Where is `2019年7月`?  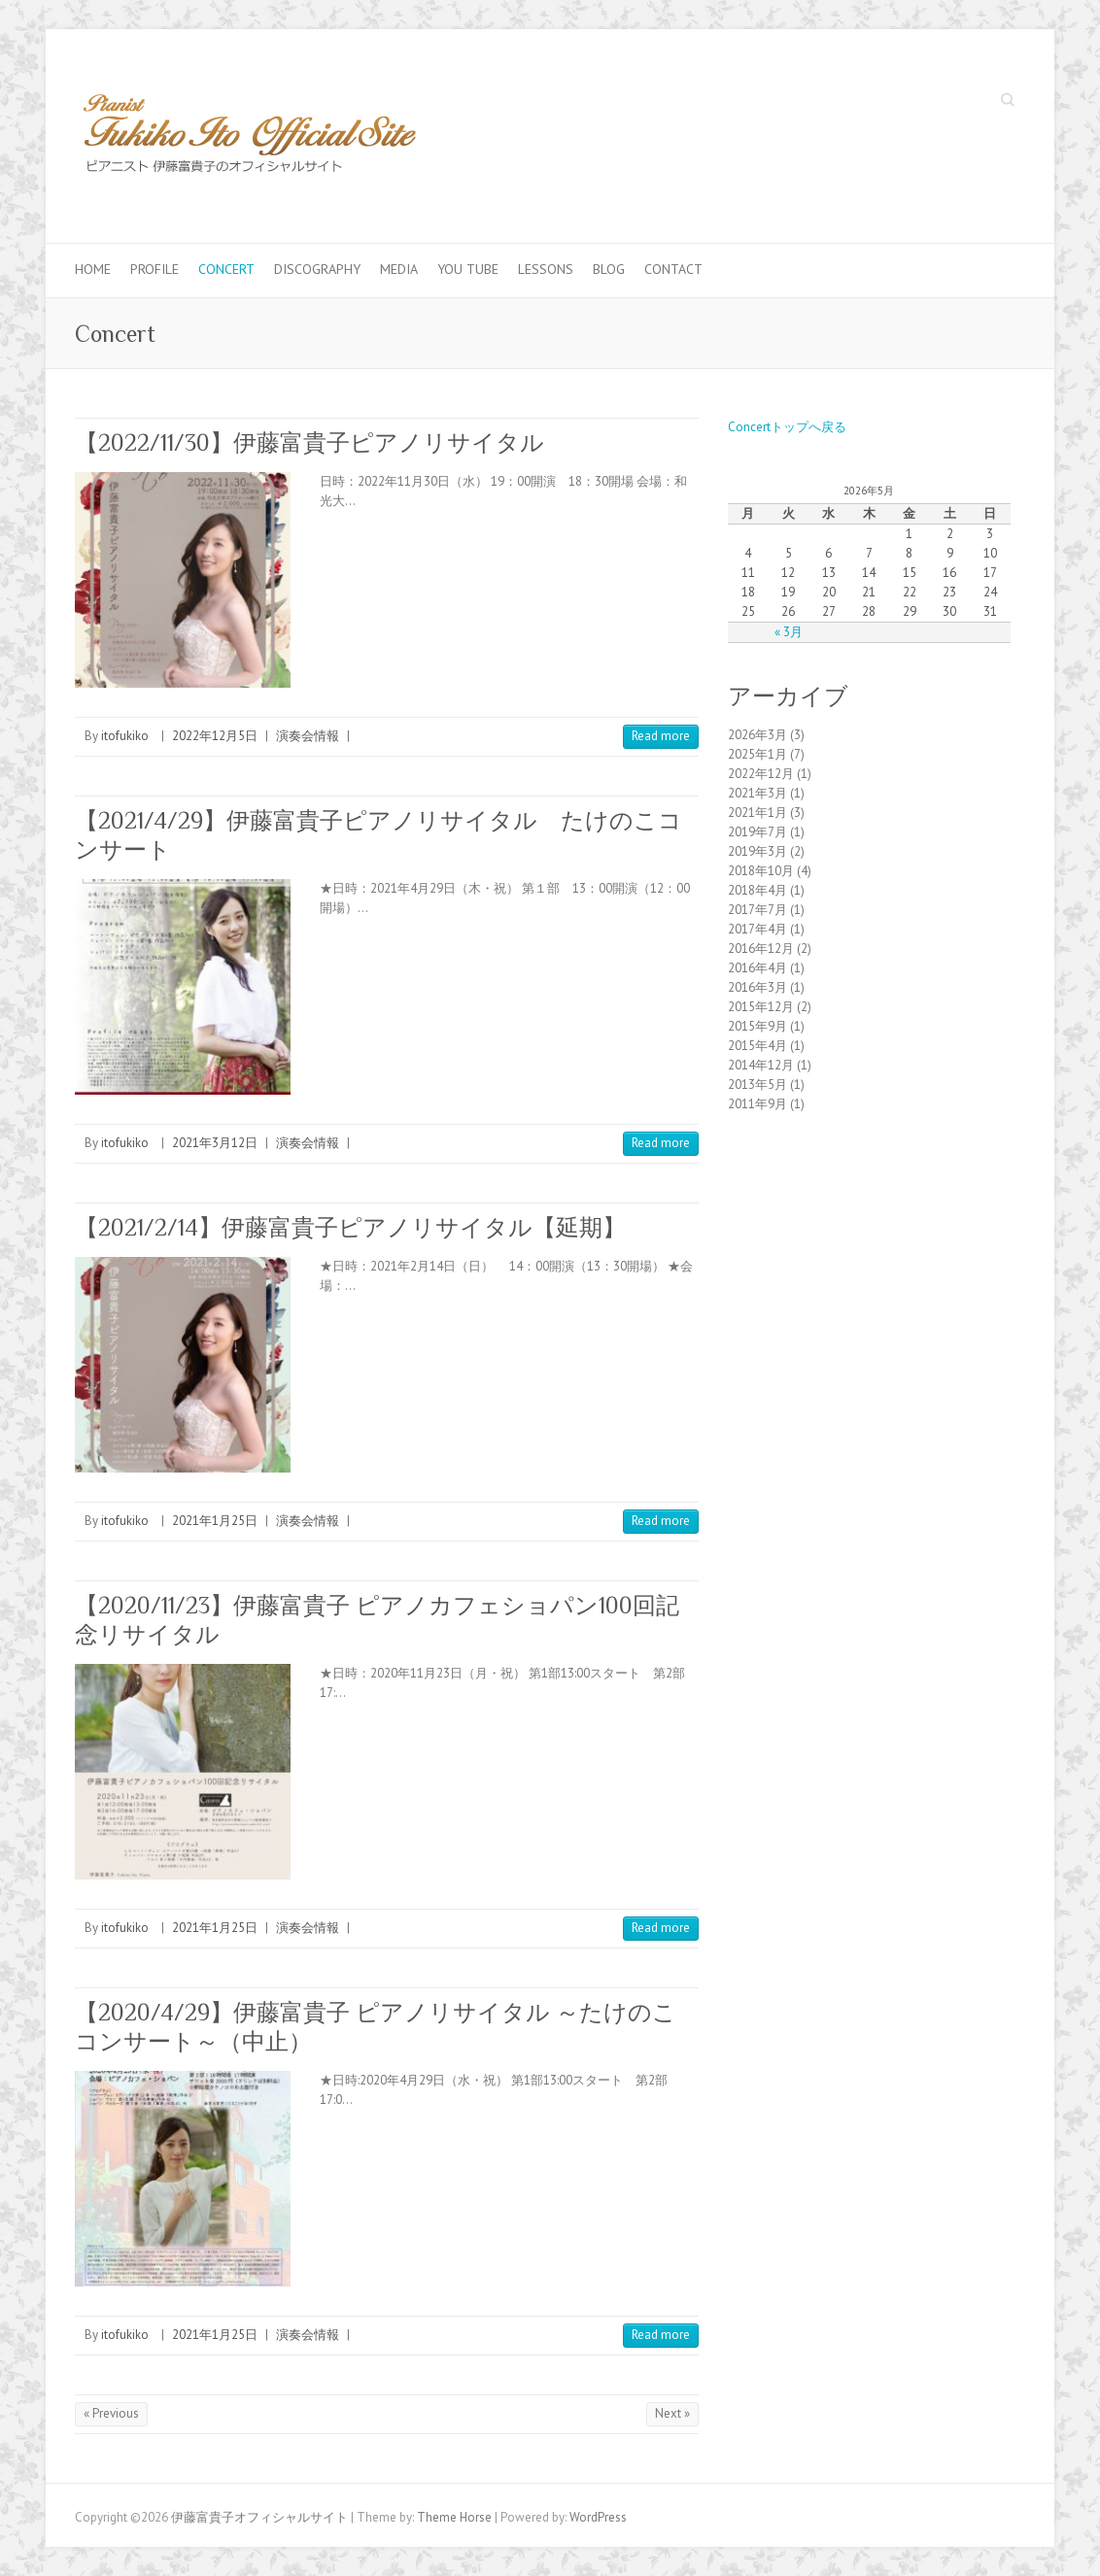 2019年7月 is located at coordinates (757, 832).